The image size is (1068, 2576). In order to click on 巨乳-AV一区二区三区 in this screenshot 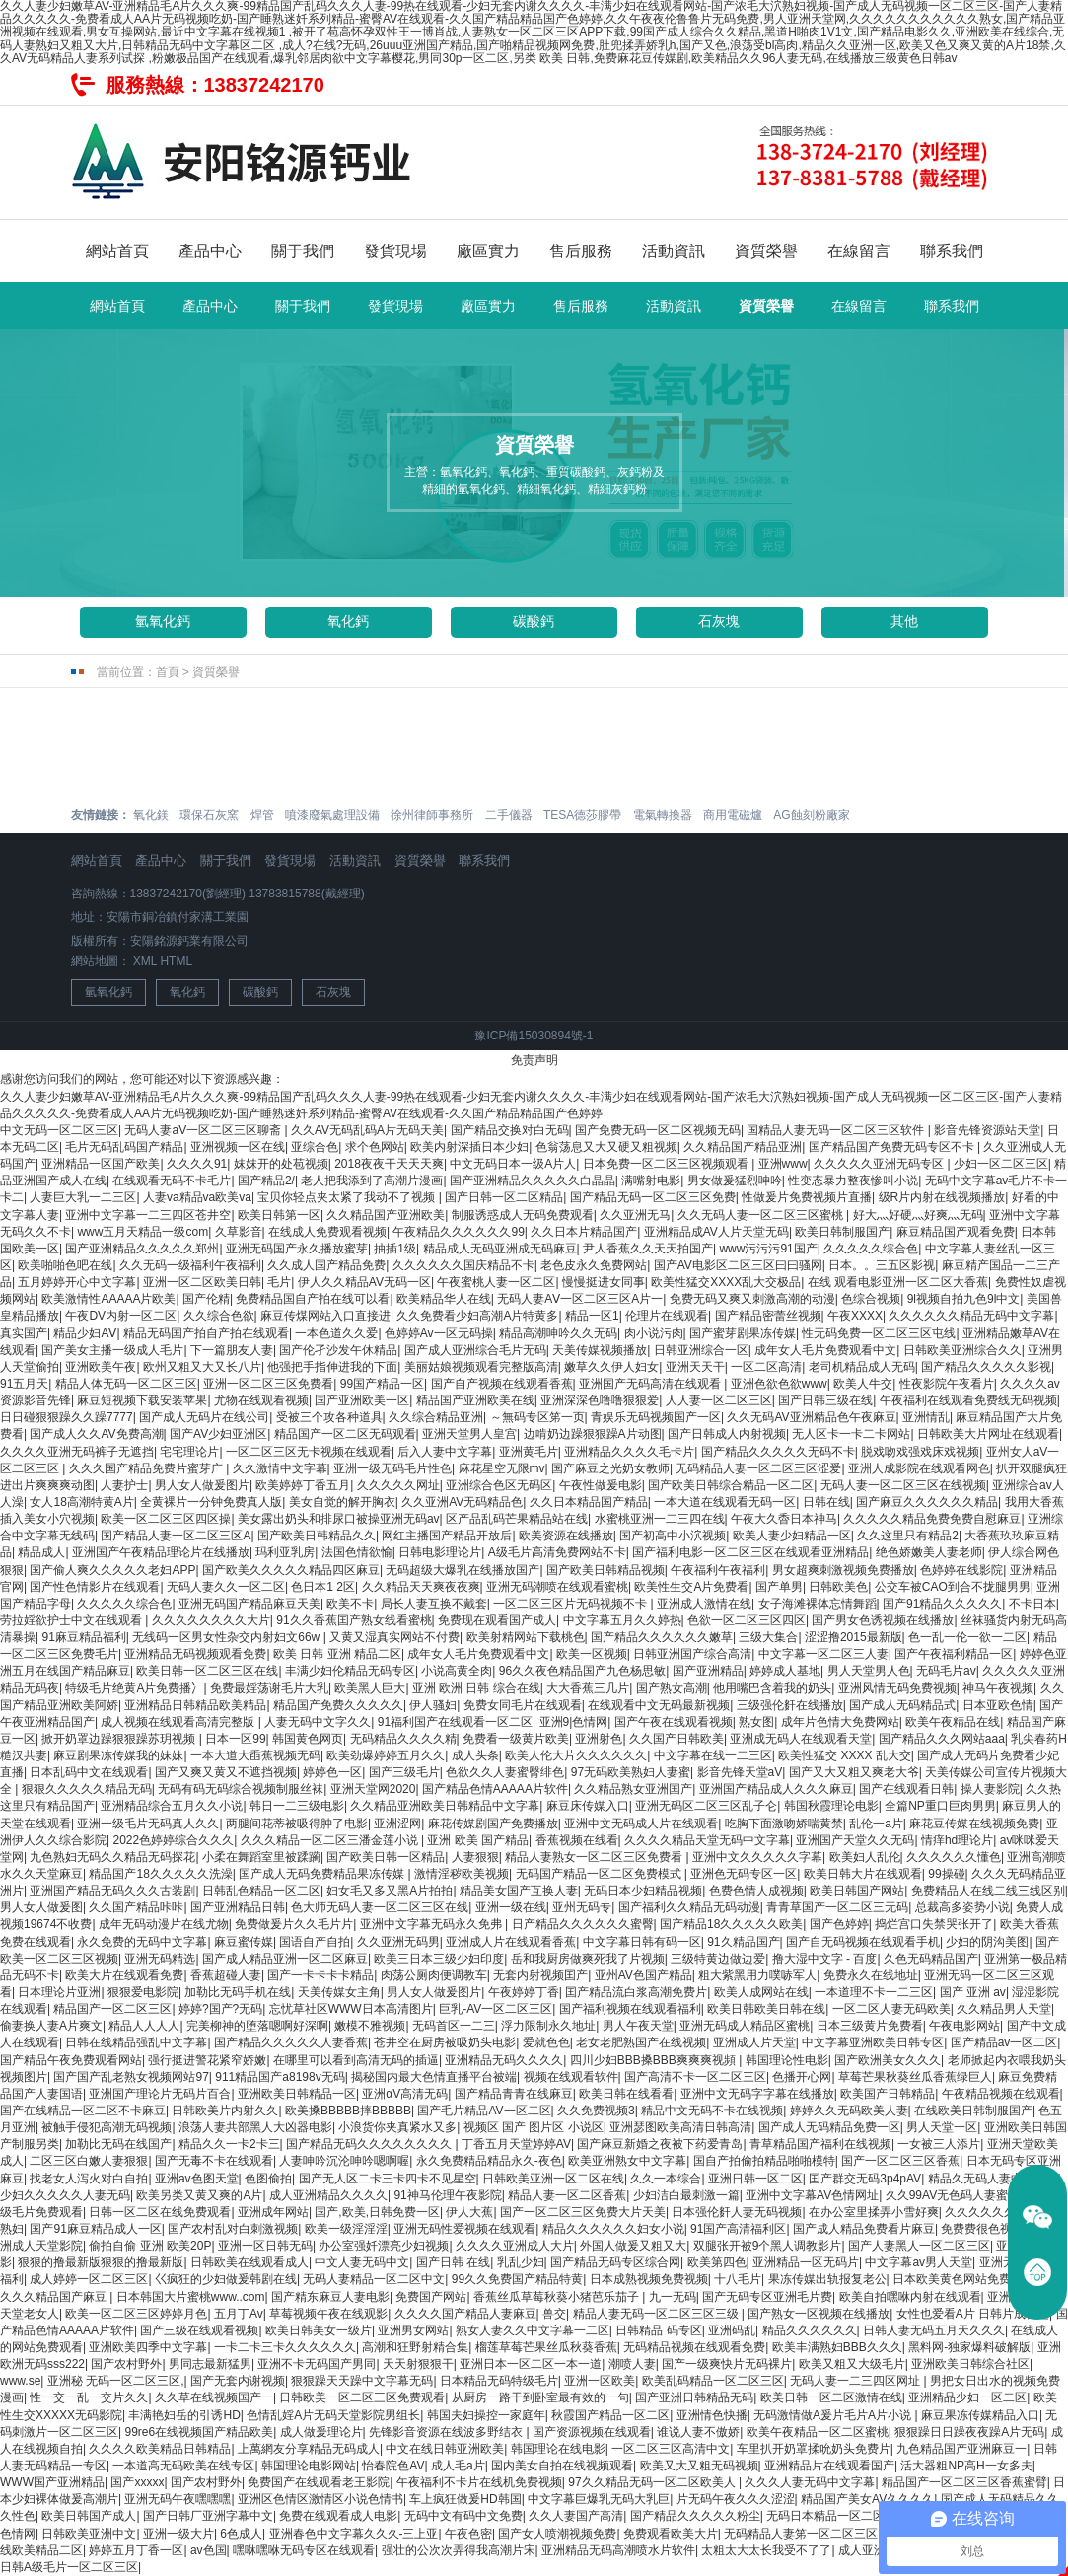, I will do `click(495, 2009)`.